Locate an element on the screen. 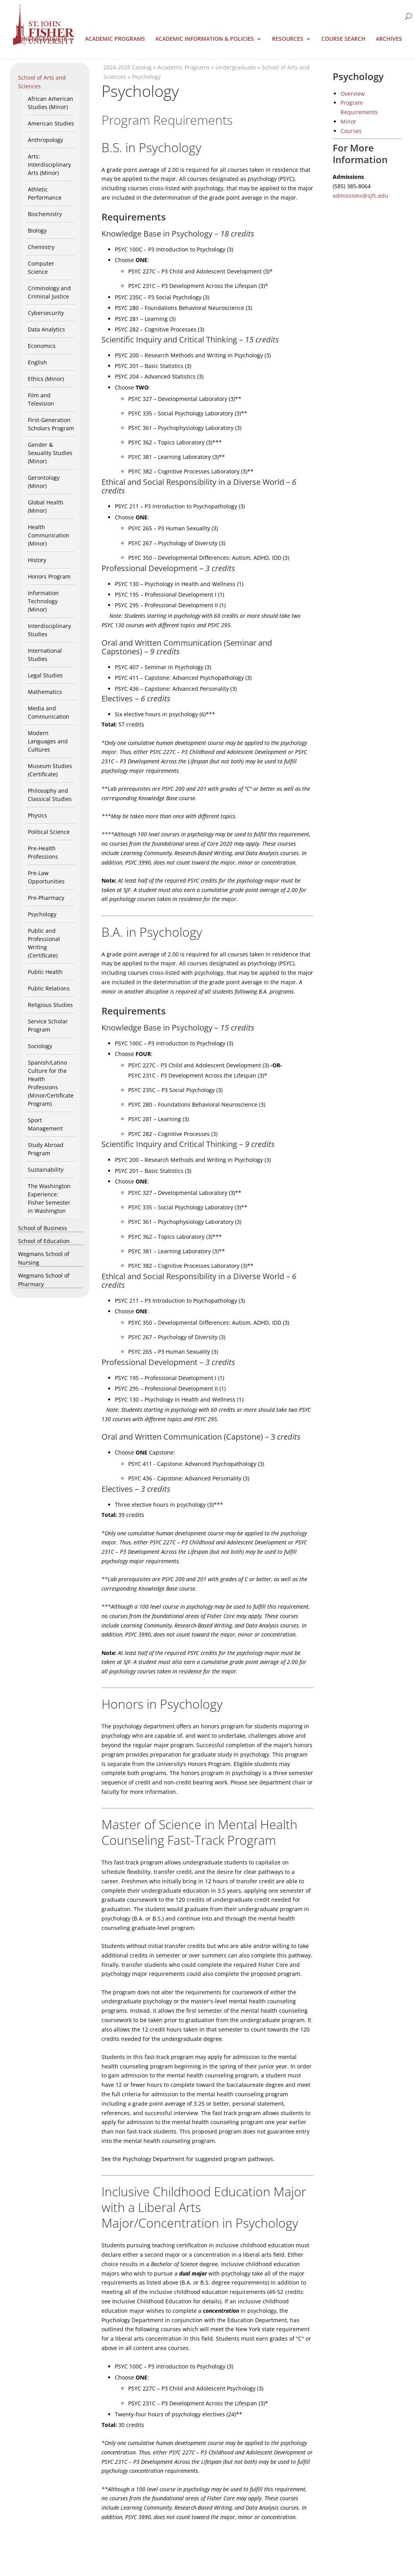  Ethics (Minor) is located at coordinates (46, 378).